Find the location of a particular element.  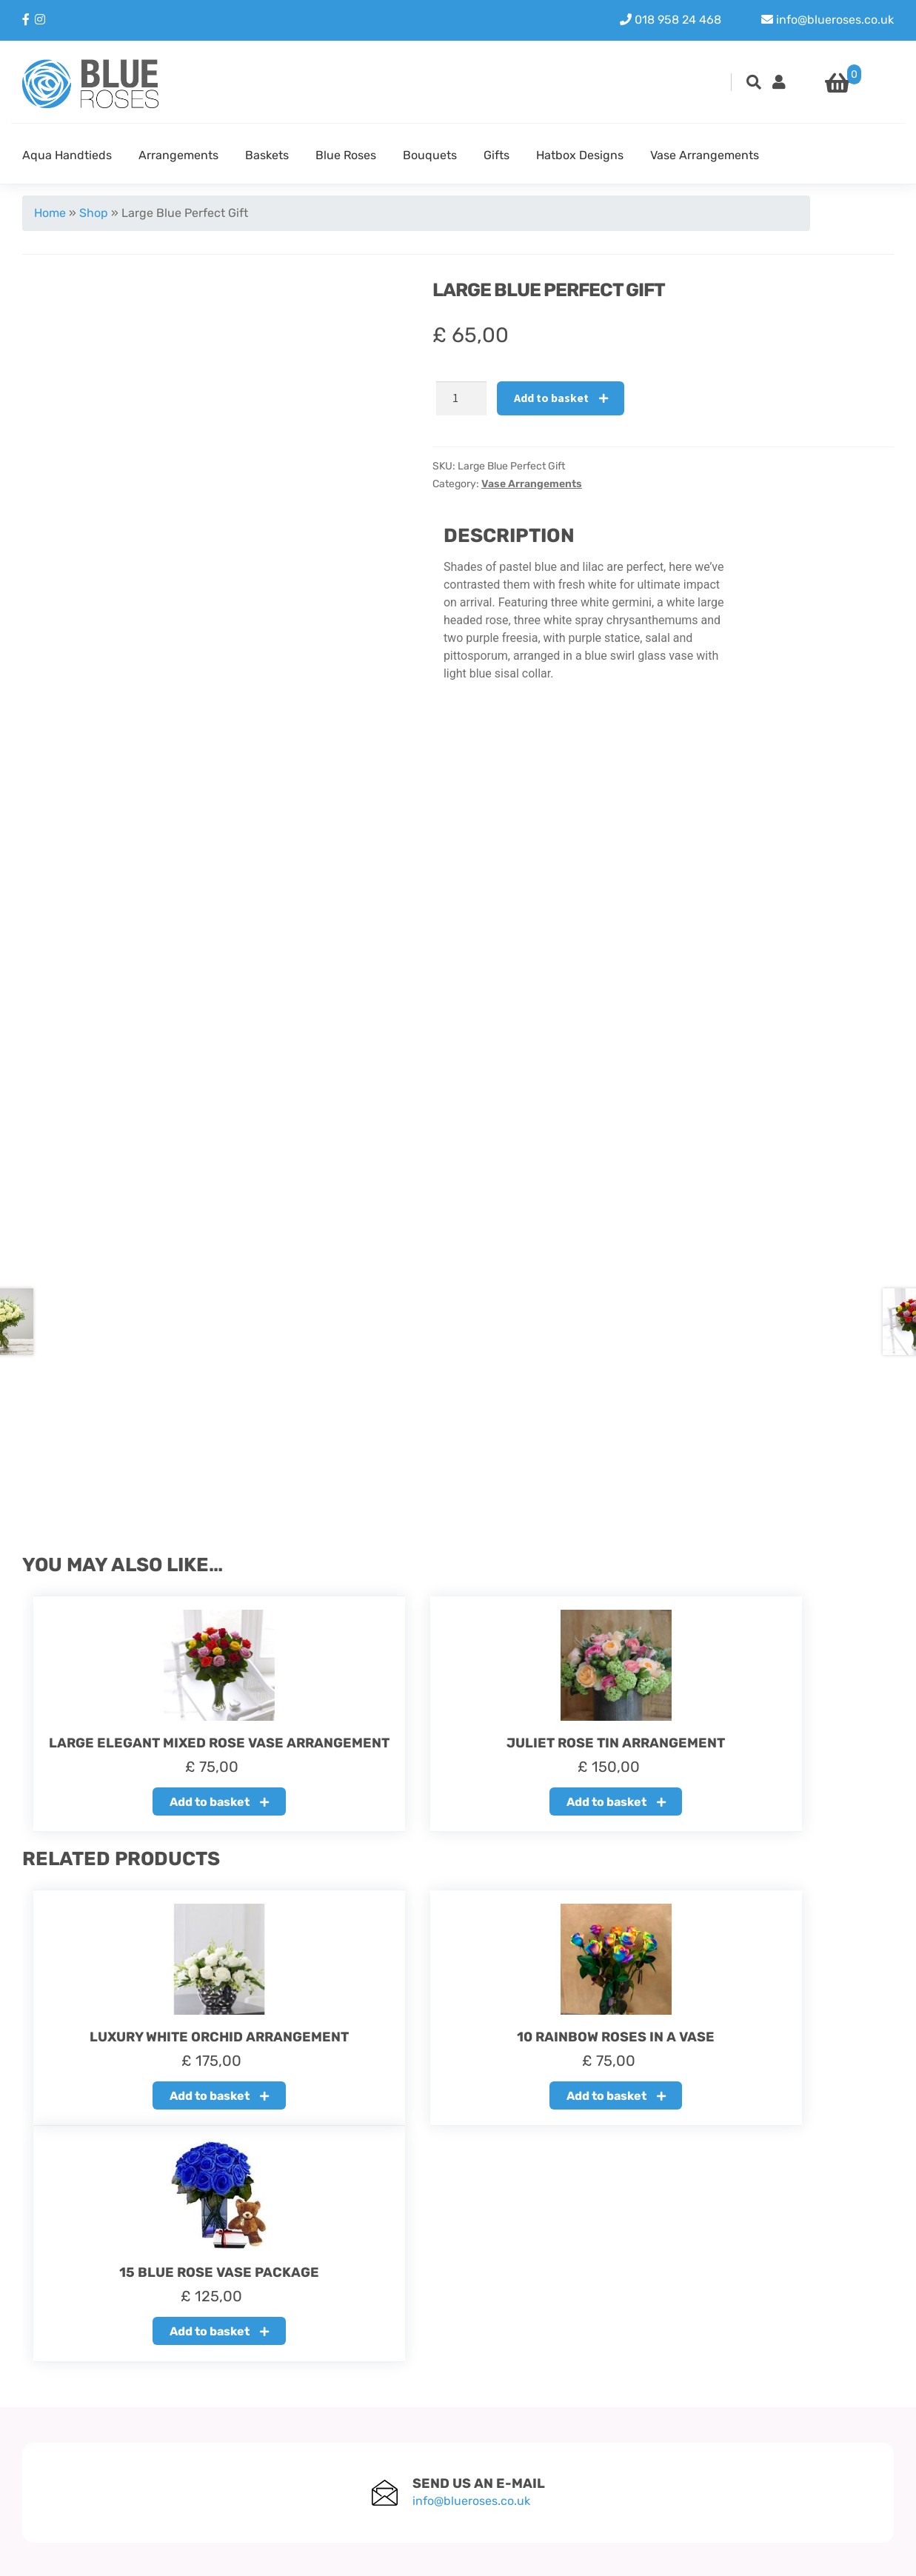

Delivery is located at coordinates (342, 2455).